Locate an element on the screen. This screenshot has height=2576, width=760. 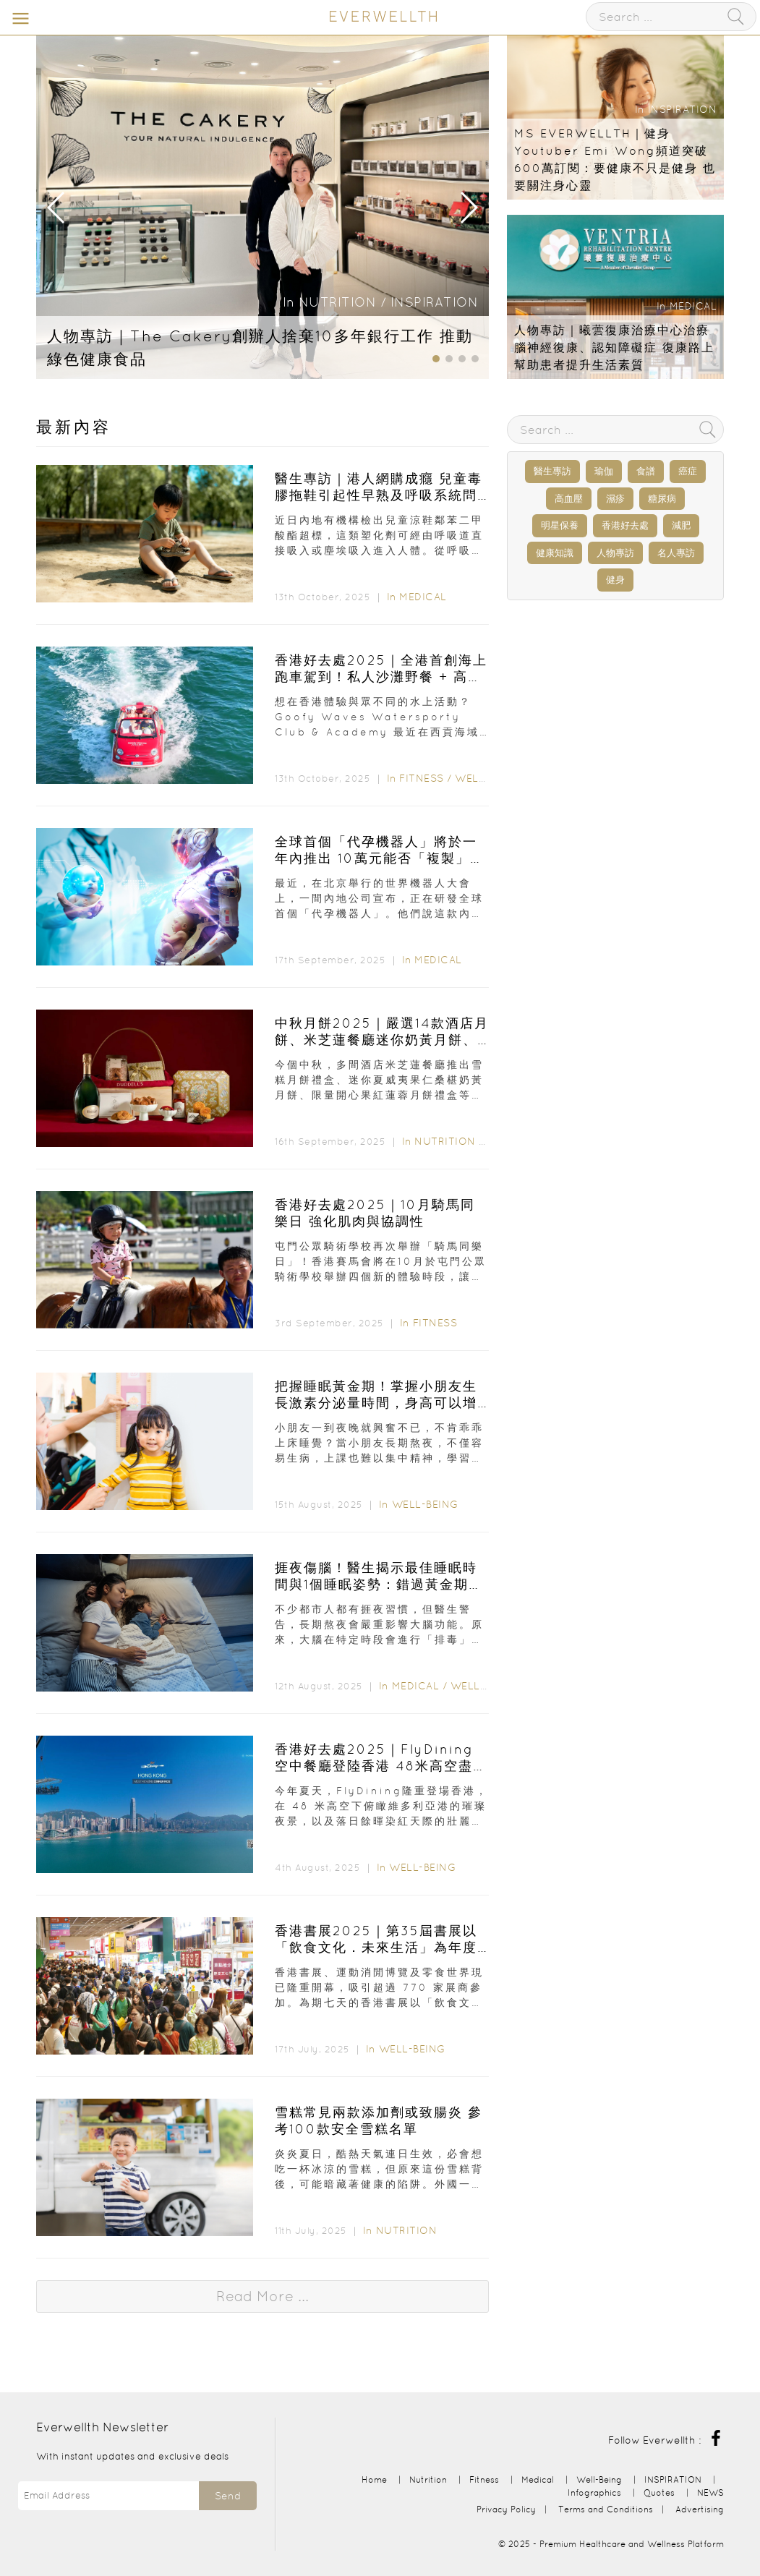
瑜伽 is located at coordinates (603, 471).